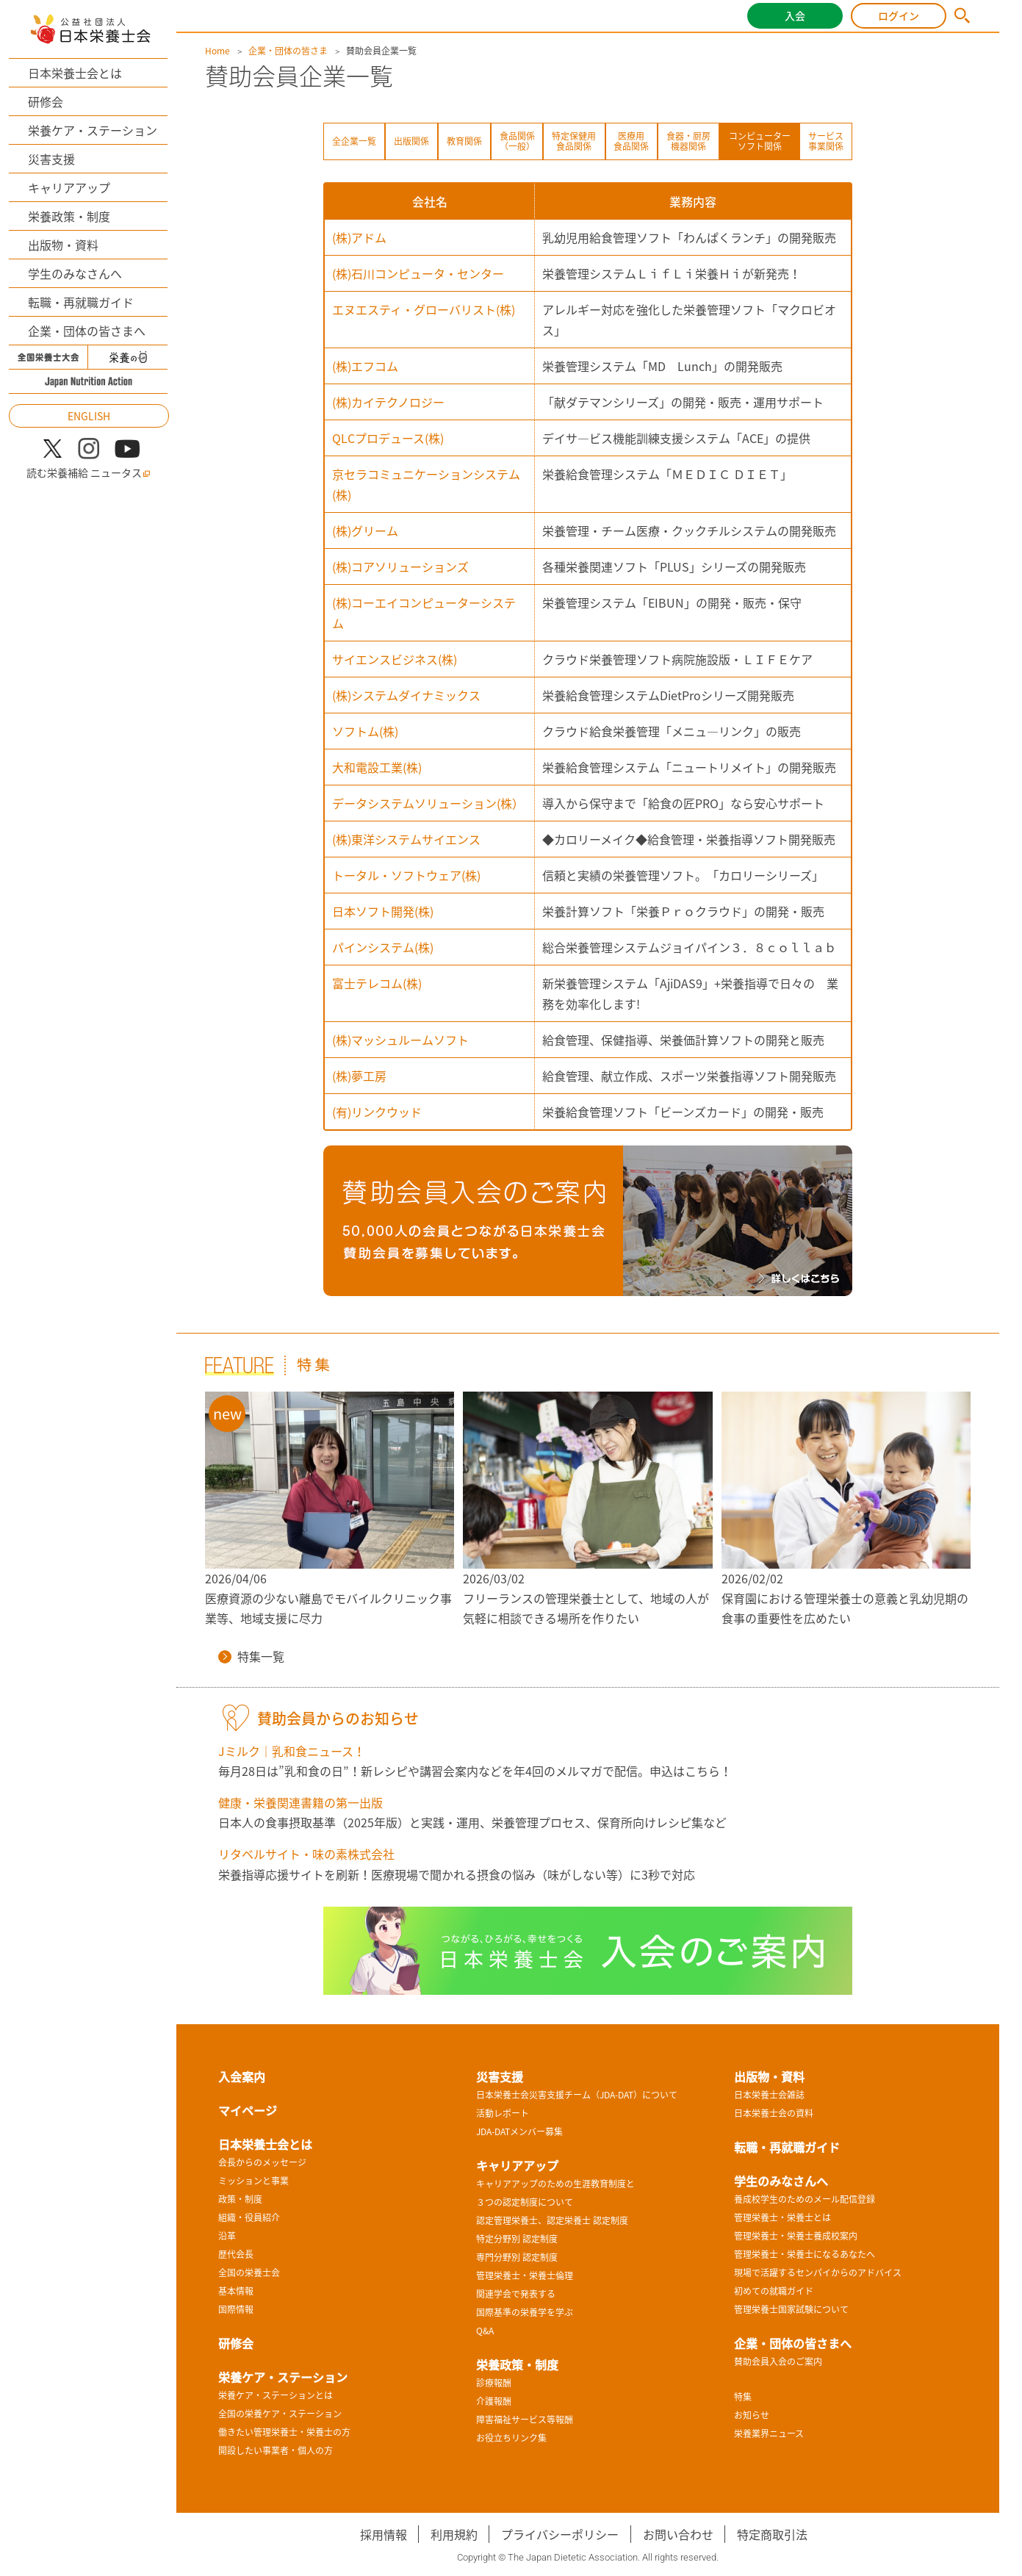 The width and height of the screenshot is (1022, 2576). What do you see at coordinates (235, 2309) in the screenshot?
I see `国際情報` at bounding box center [235, 2309].